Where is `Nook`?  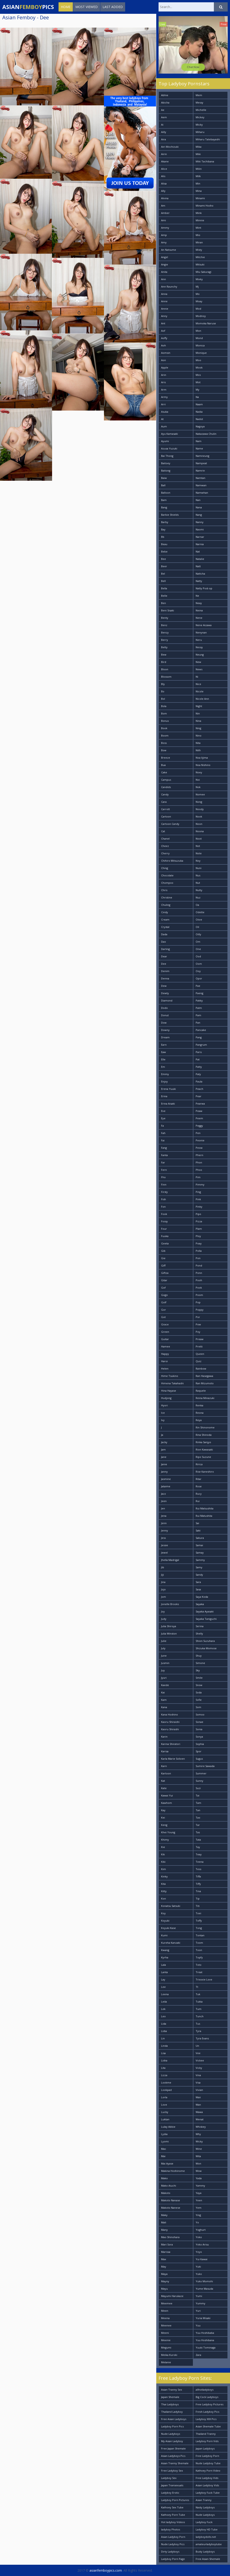 Nook is located at coordinates (199, 816).